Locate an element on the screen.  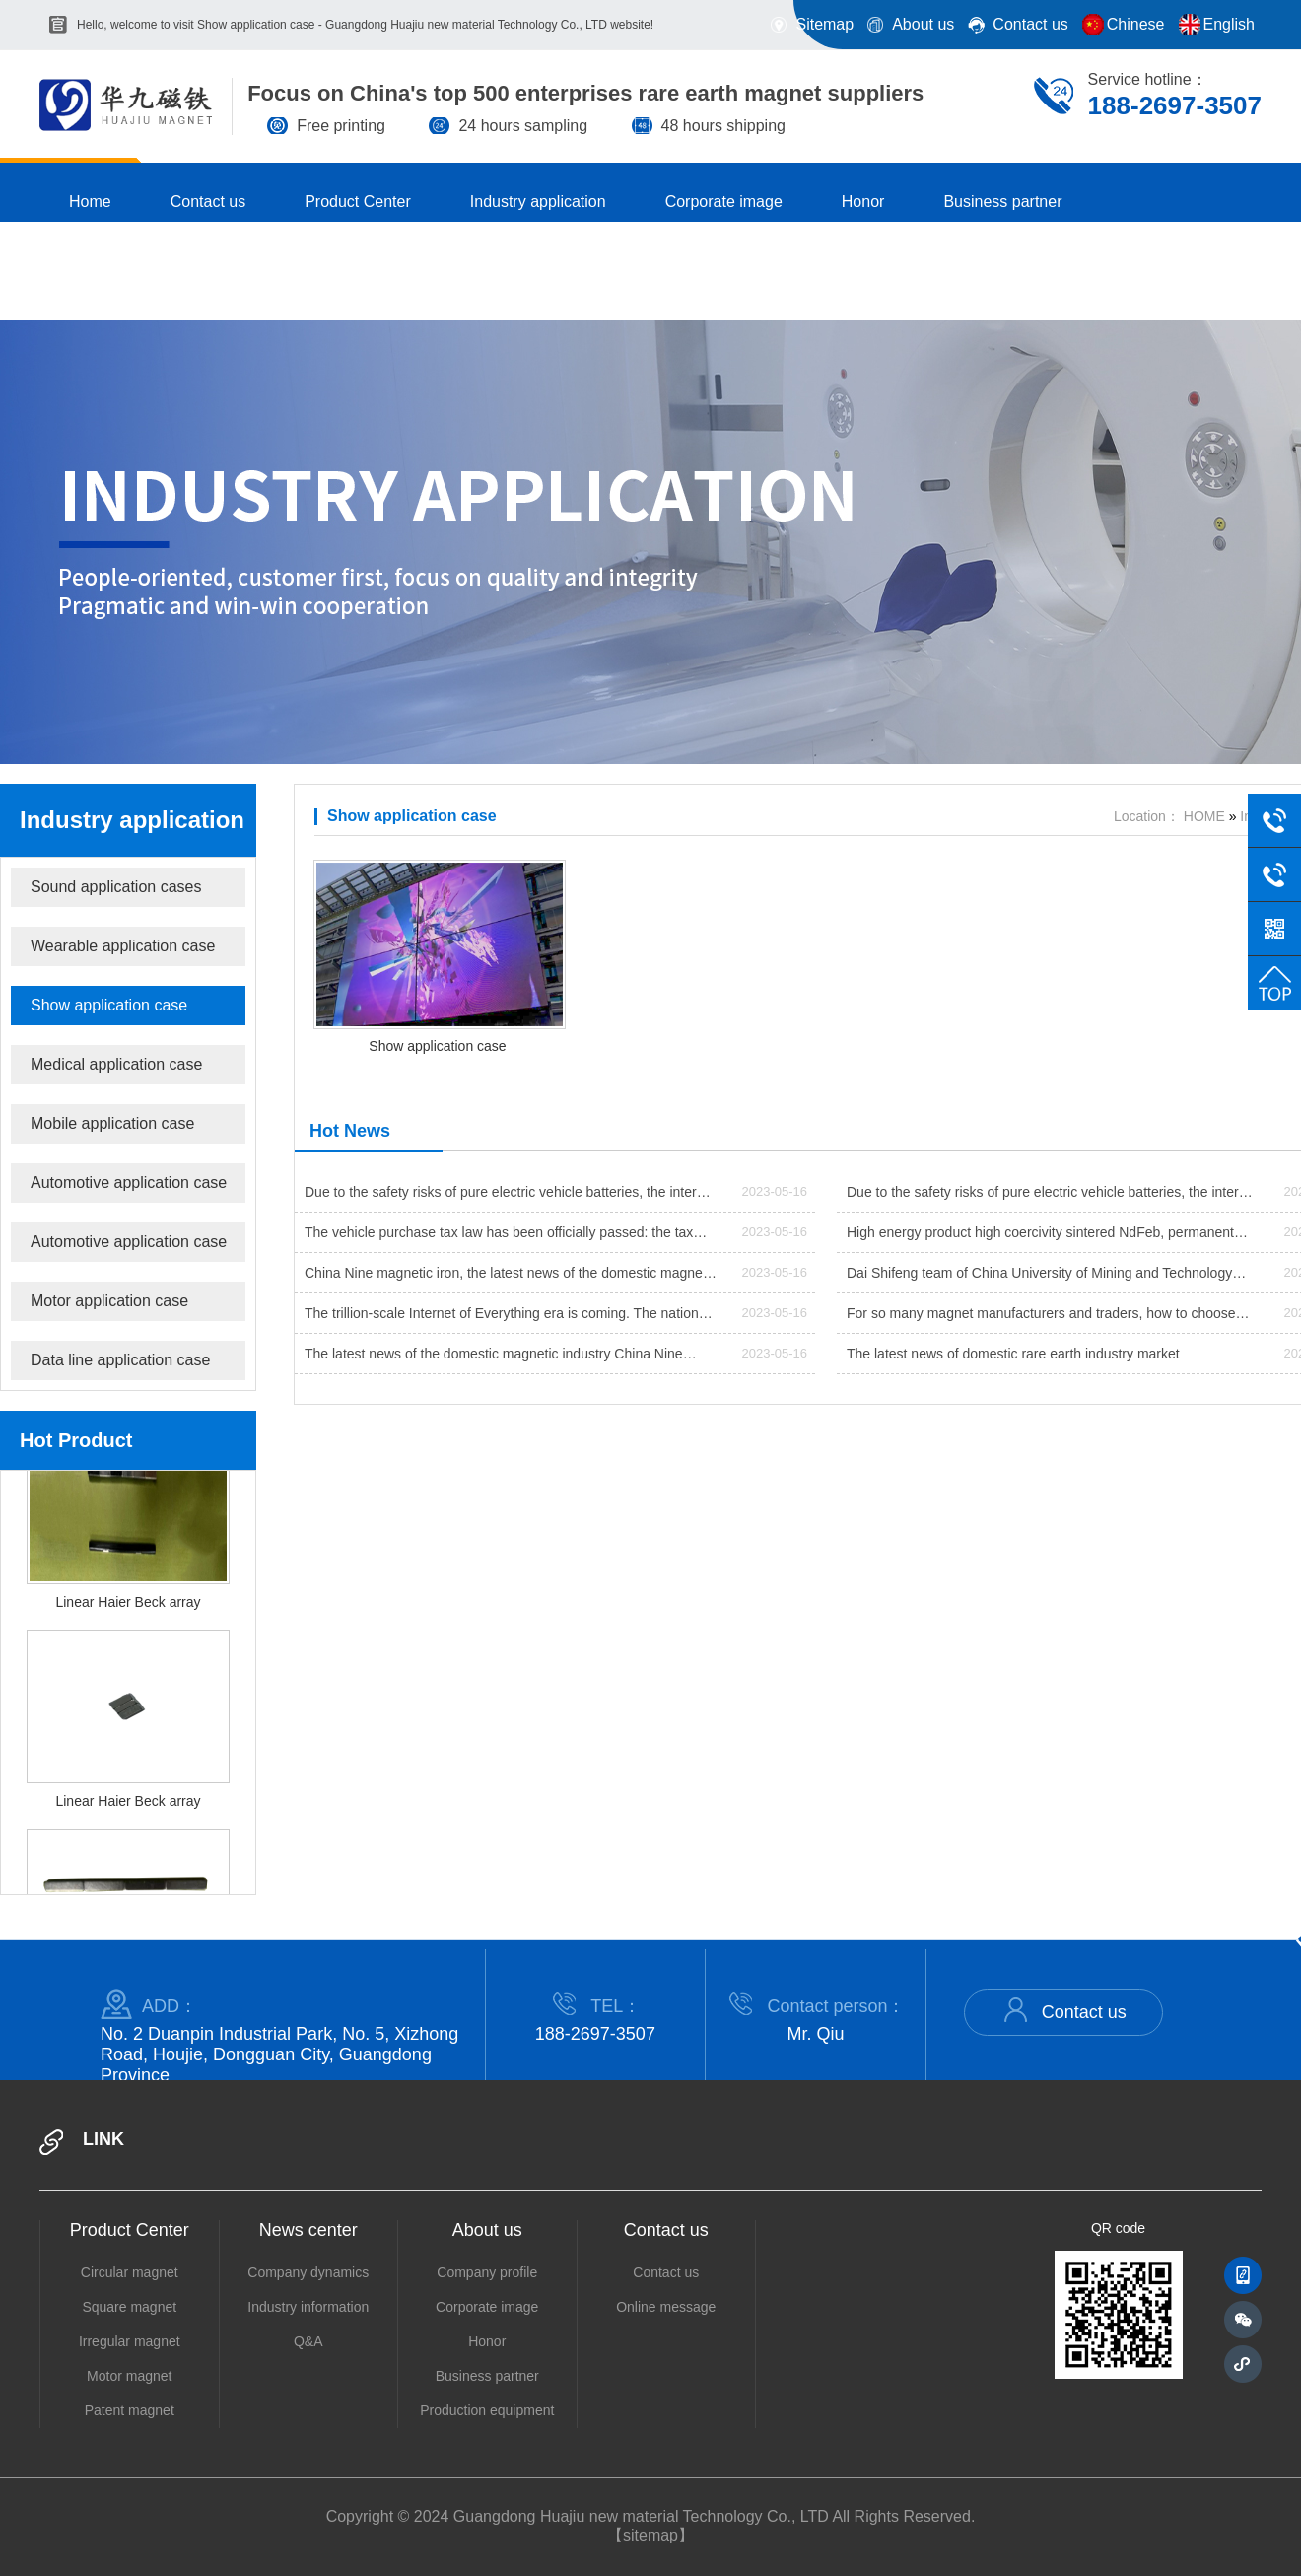
Production equipment is located at coordinates (487, 2410).